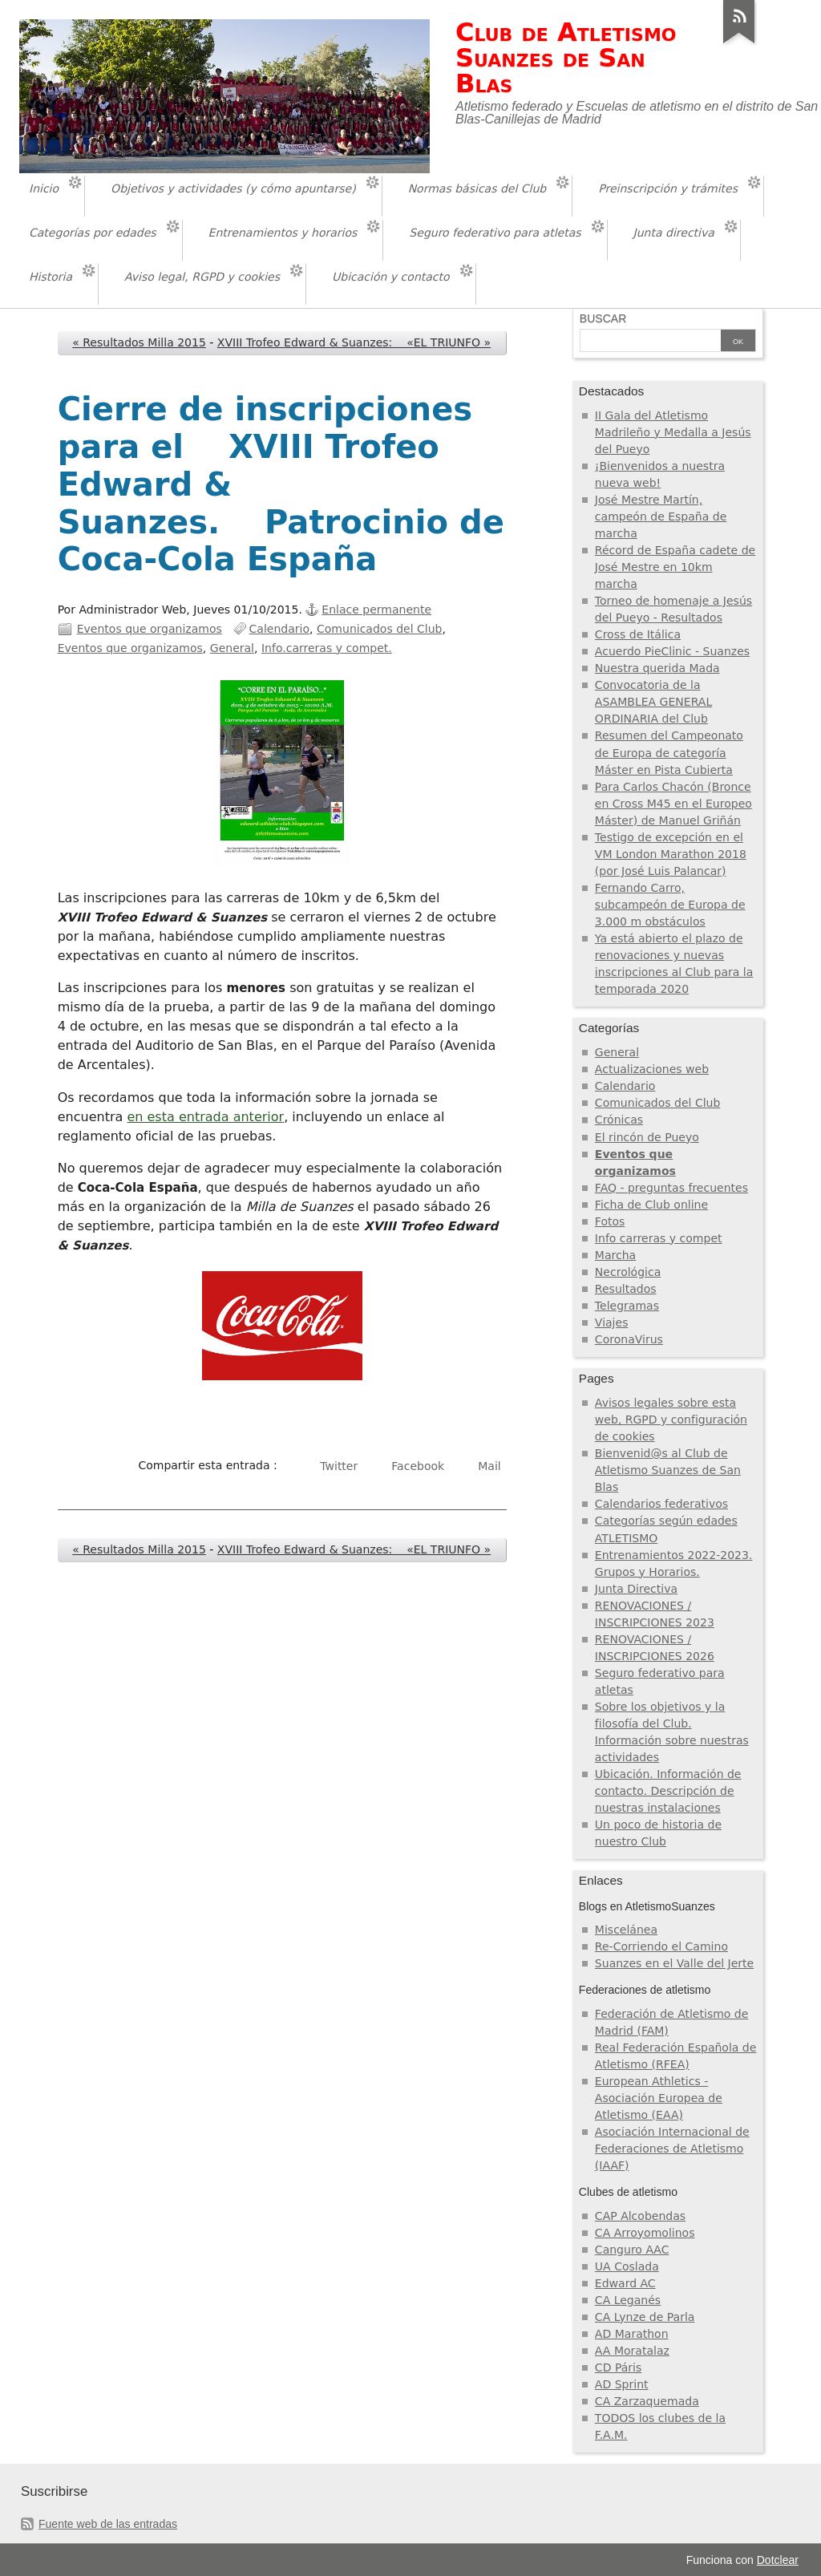 The image size is (821, 2576). Describe the element at coordinates (628, 1272) in the screenshot. I see `Necrológica` at that location.